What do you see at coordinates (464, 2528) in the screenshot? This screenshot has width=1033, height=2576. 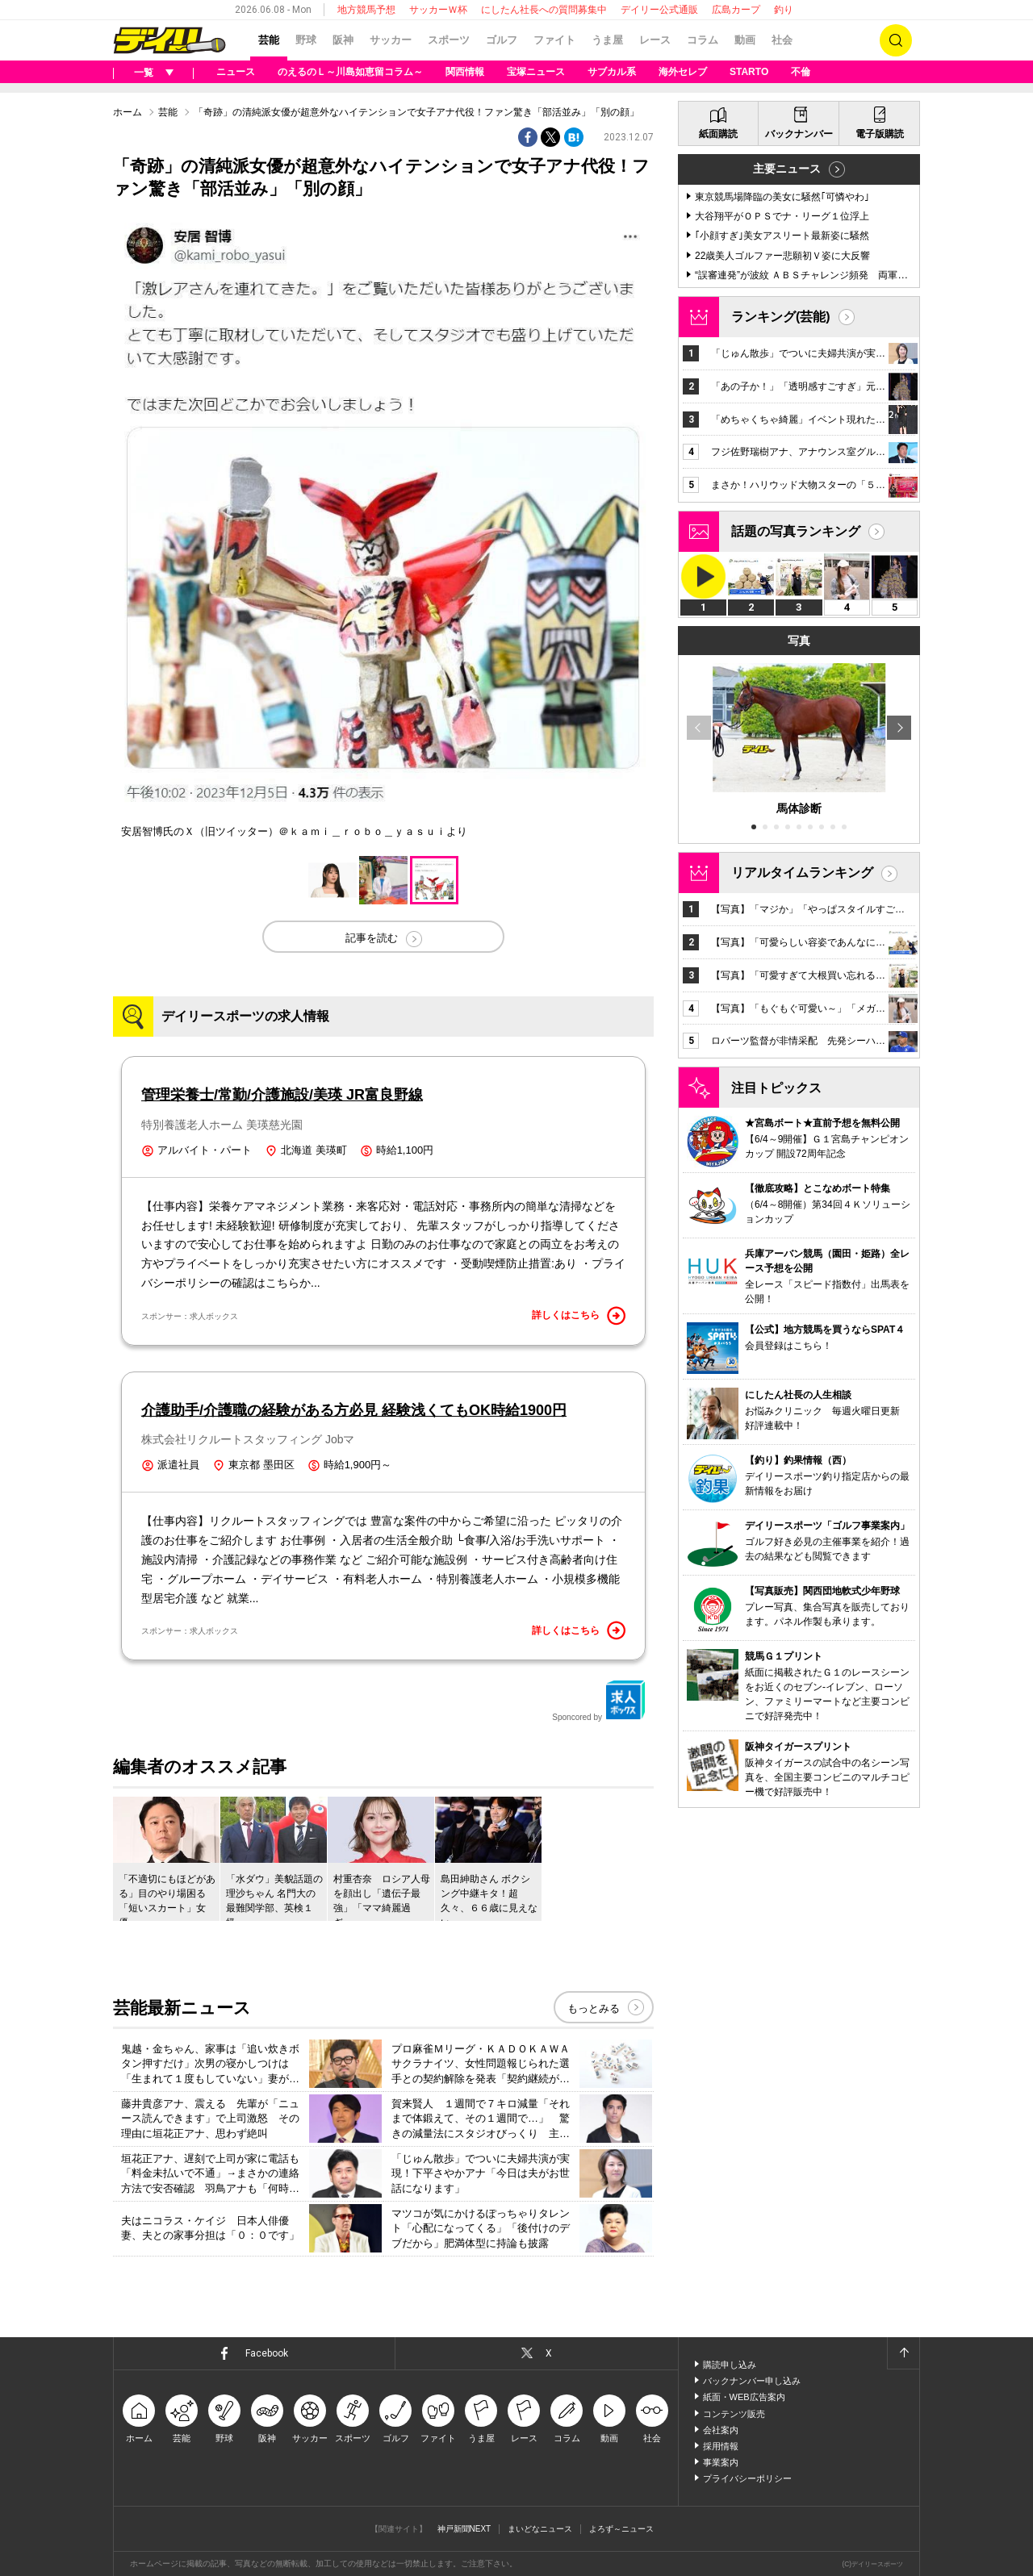 I see `神戸新聞NEXT` at bounding box center [464, 2528].